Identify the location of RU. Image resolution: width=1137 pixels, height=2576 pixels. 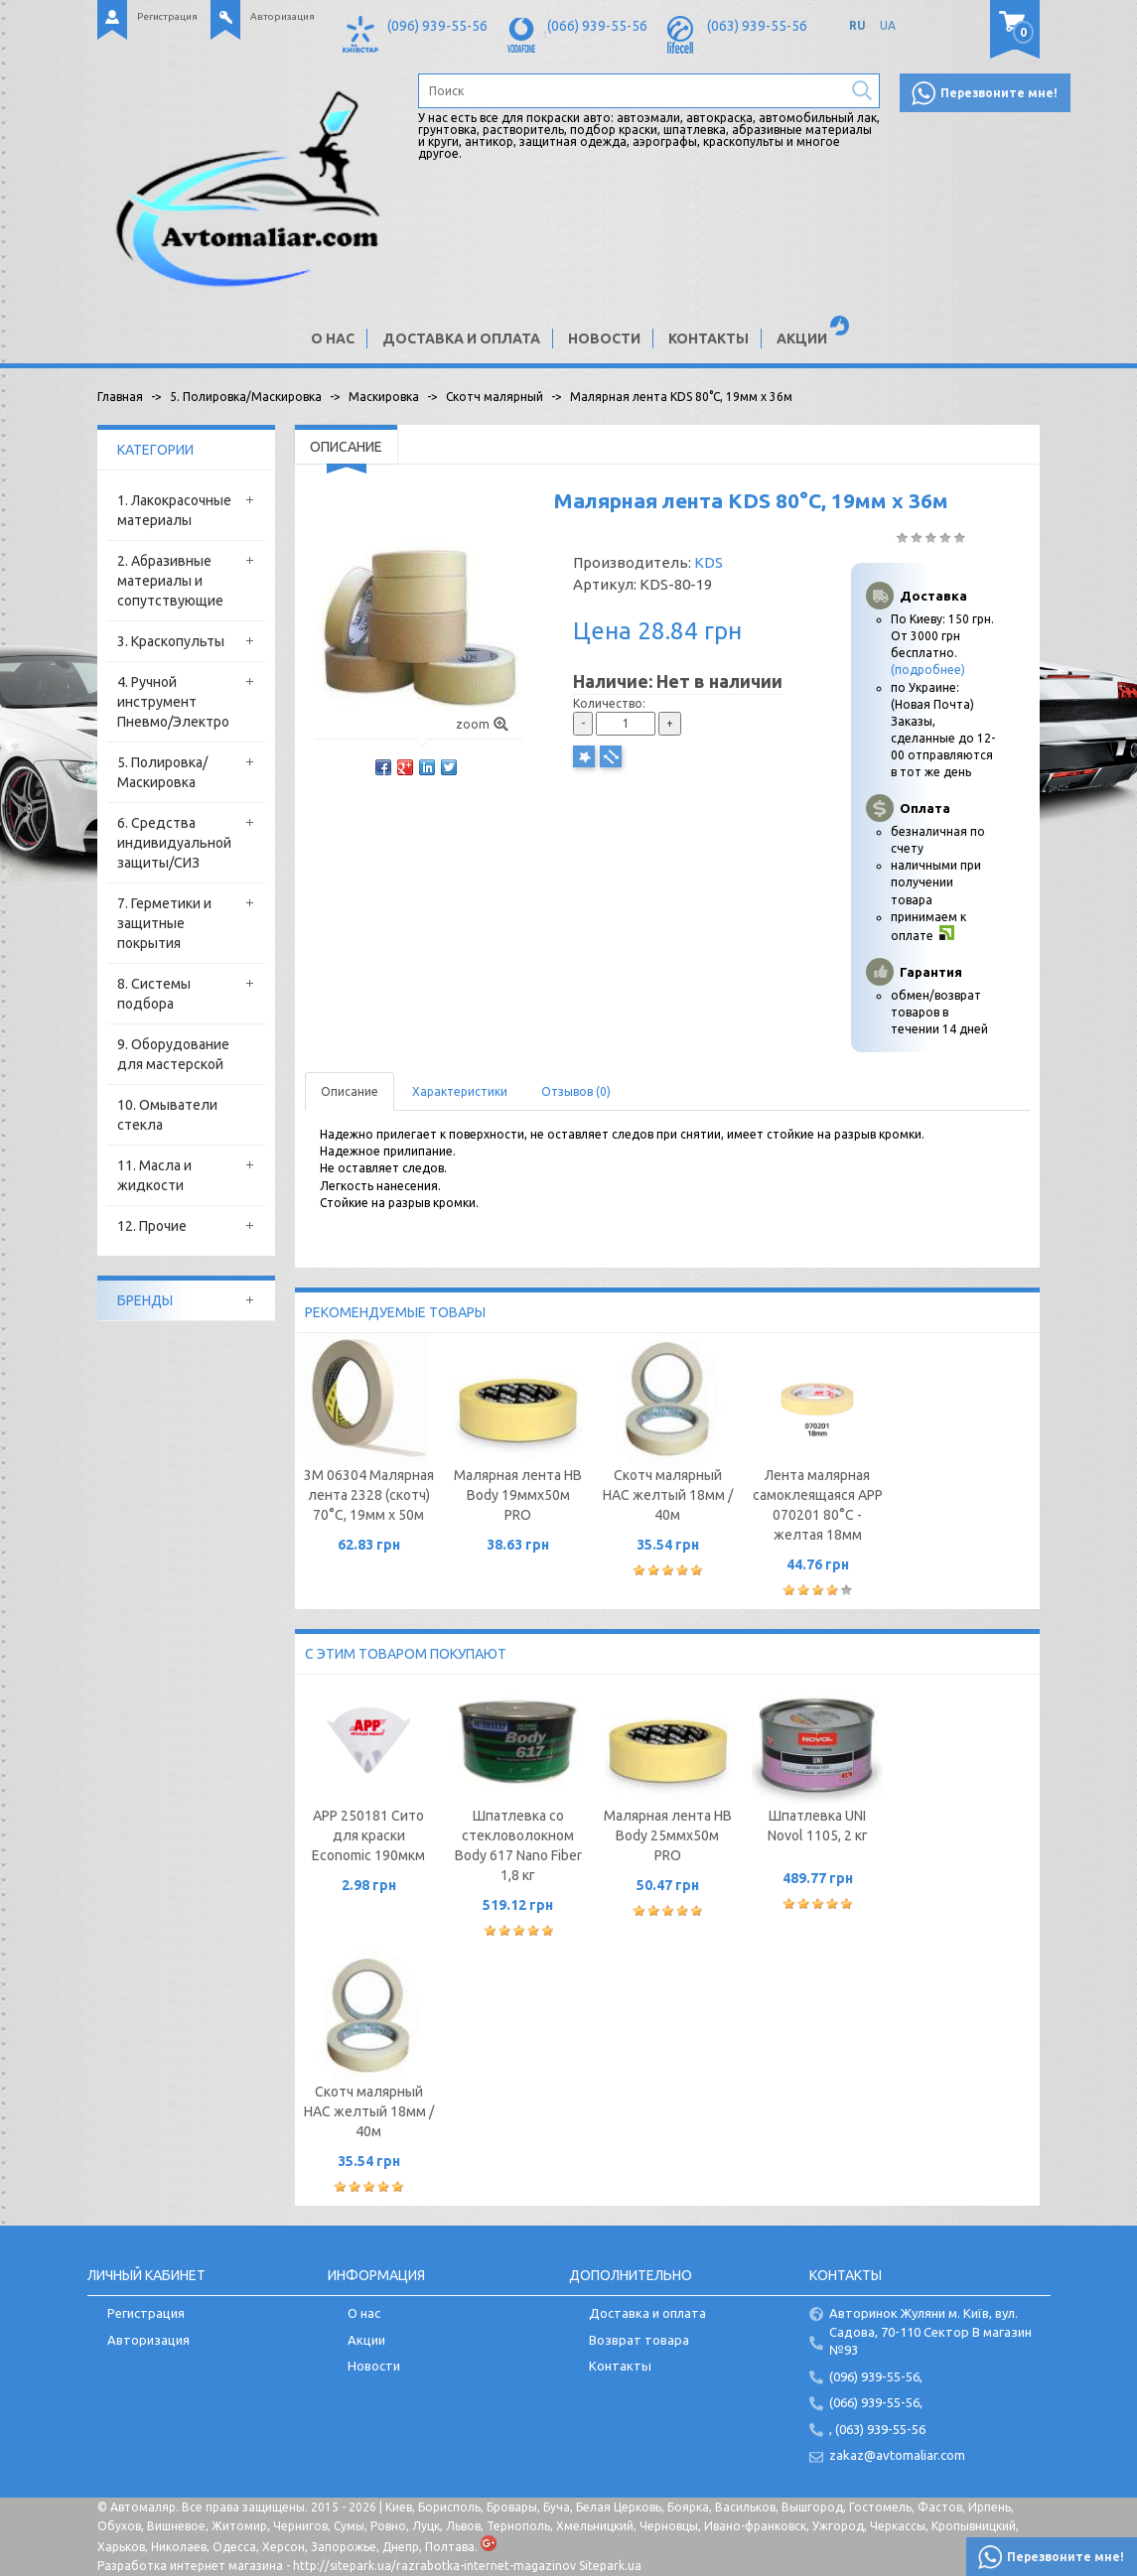
(857, 25).